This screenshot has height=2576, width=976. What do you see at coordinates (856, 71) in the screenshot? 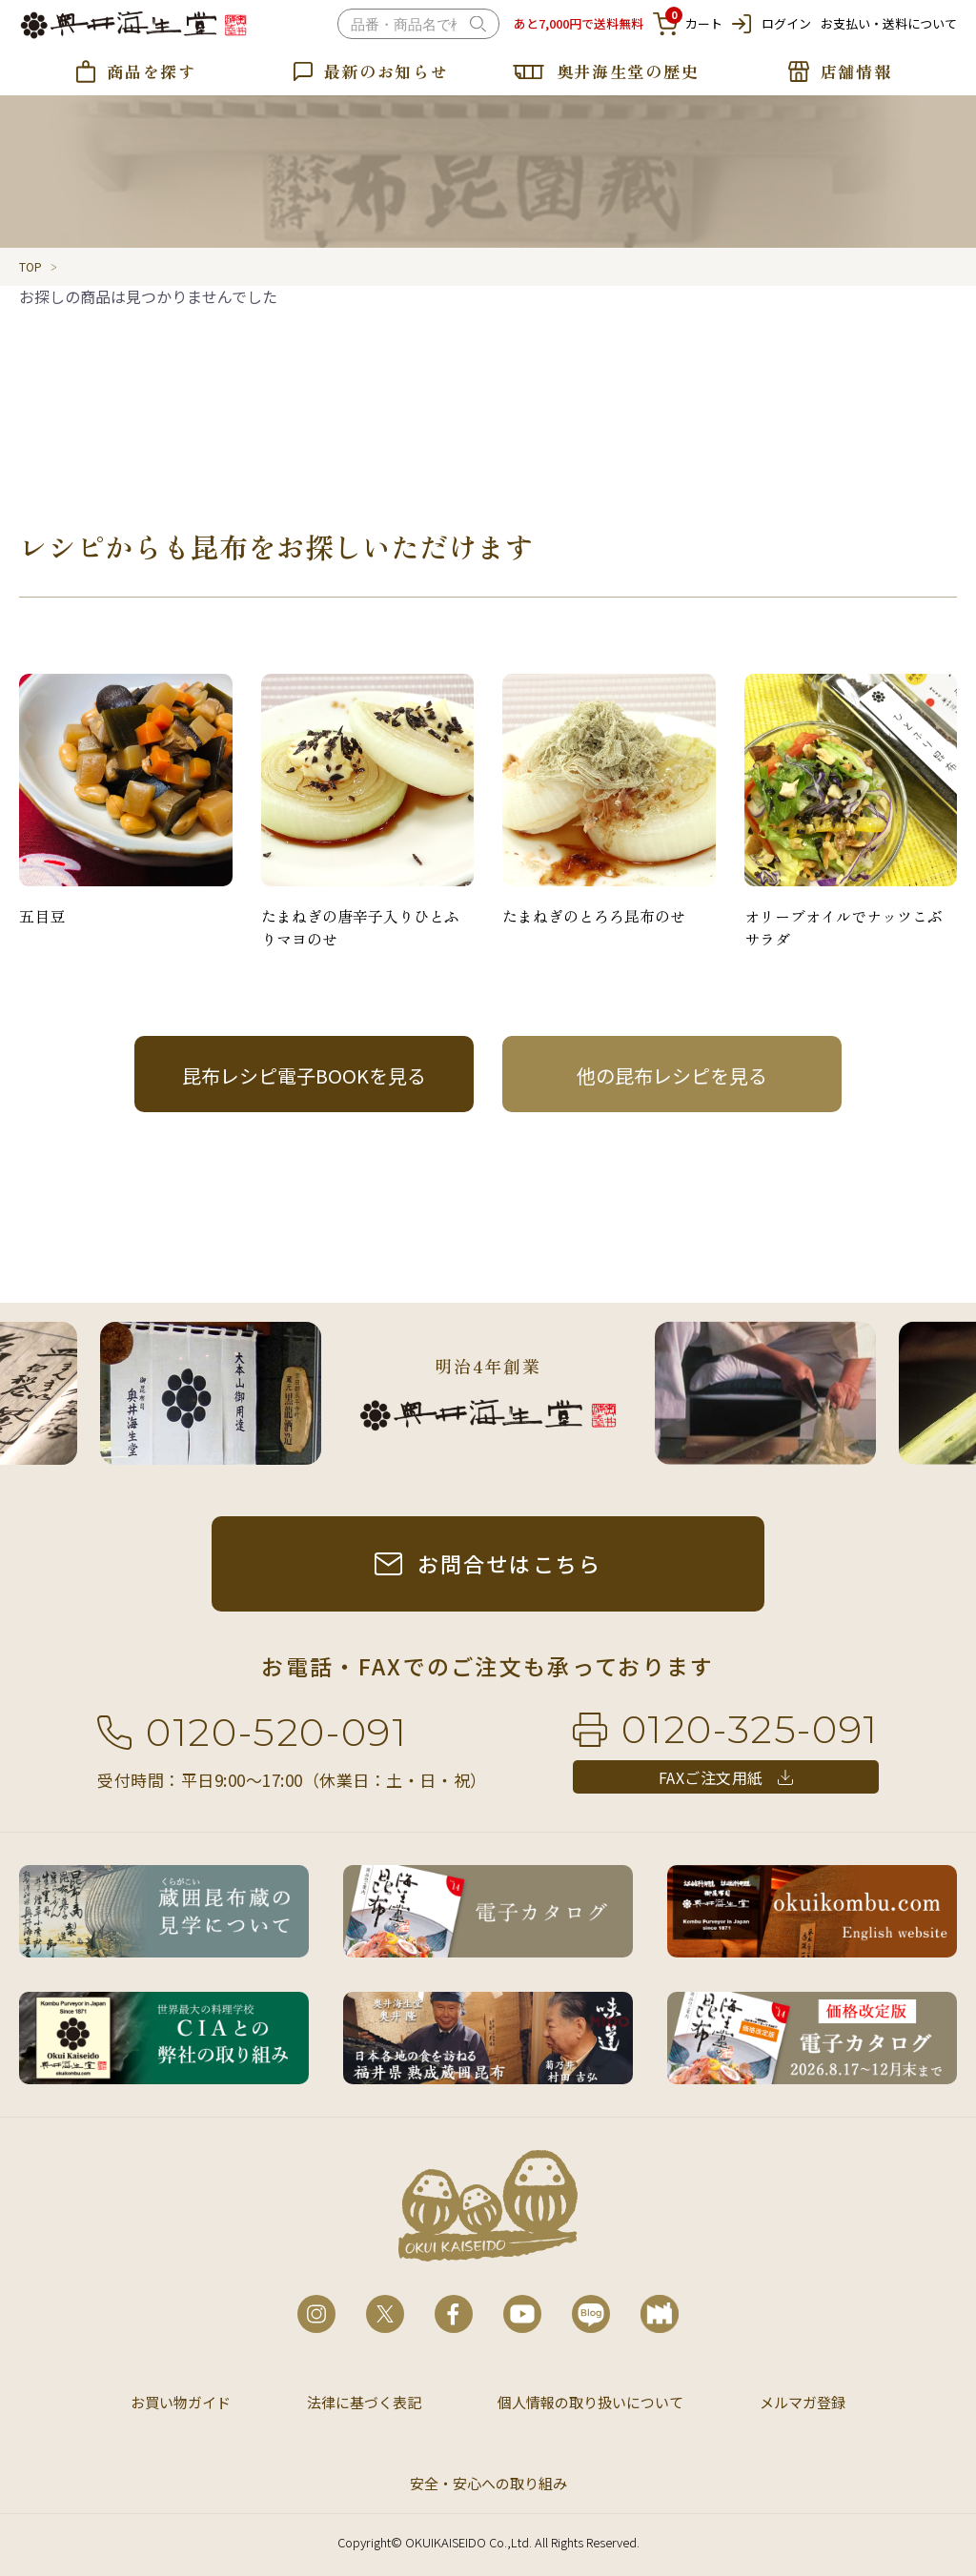
I see `店舗情報` at bounding box center [856, 71].